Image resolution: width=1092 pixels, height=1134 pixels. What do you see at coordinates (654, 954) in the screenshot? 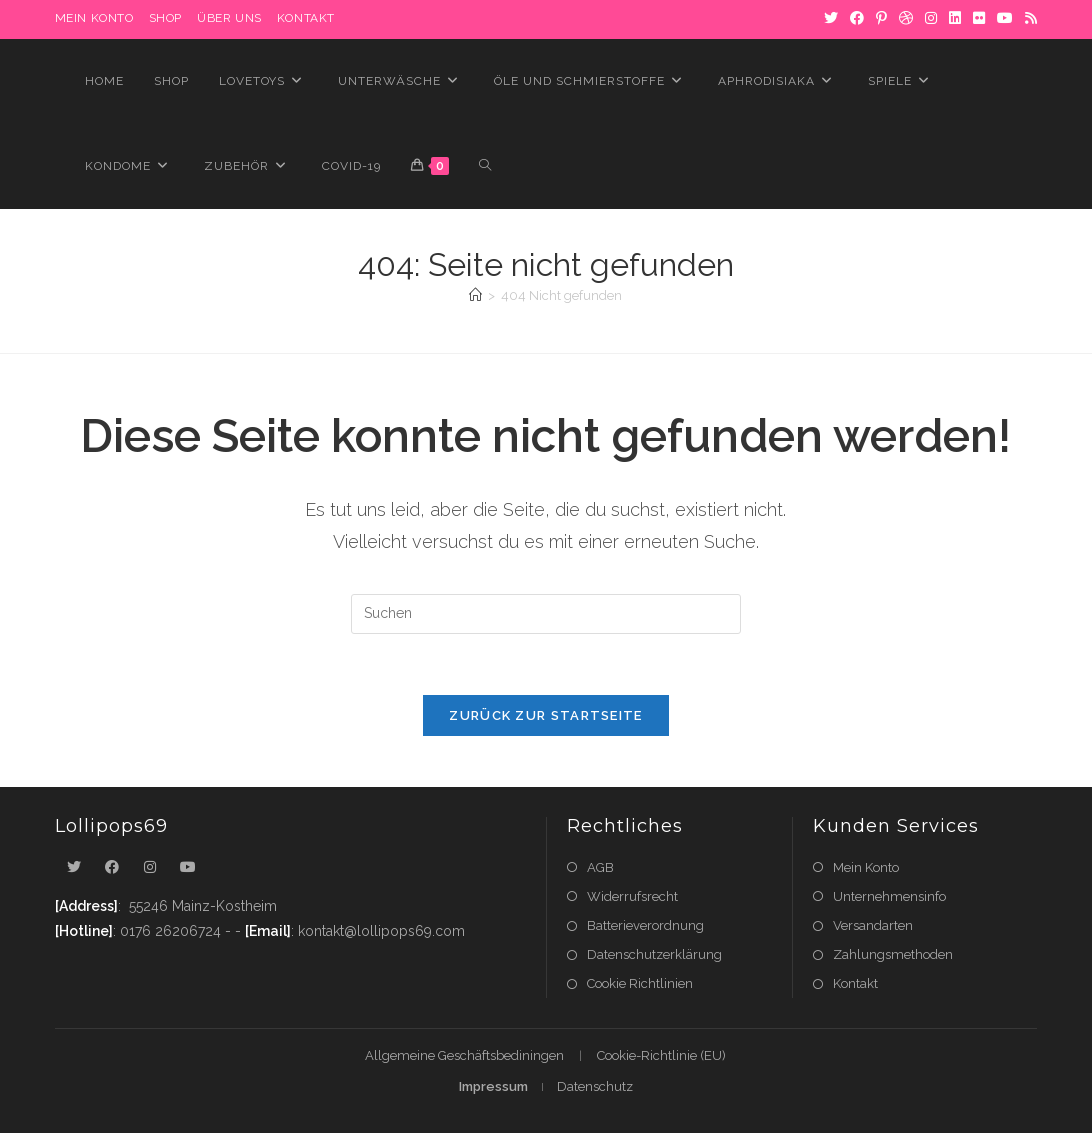
I see `Datenschutzerklärung` at bounding box center [654, 954].